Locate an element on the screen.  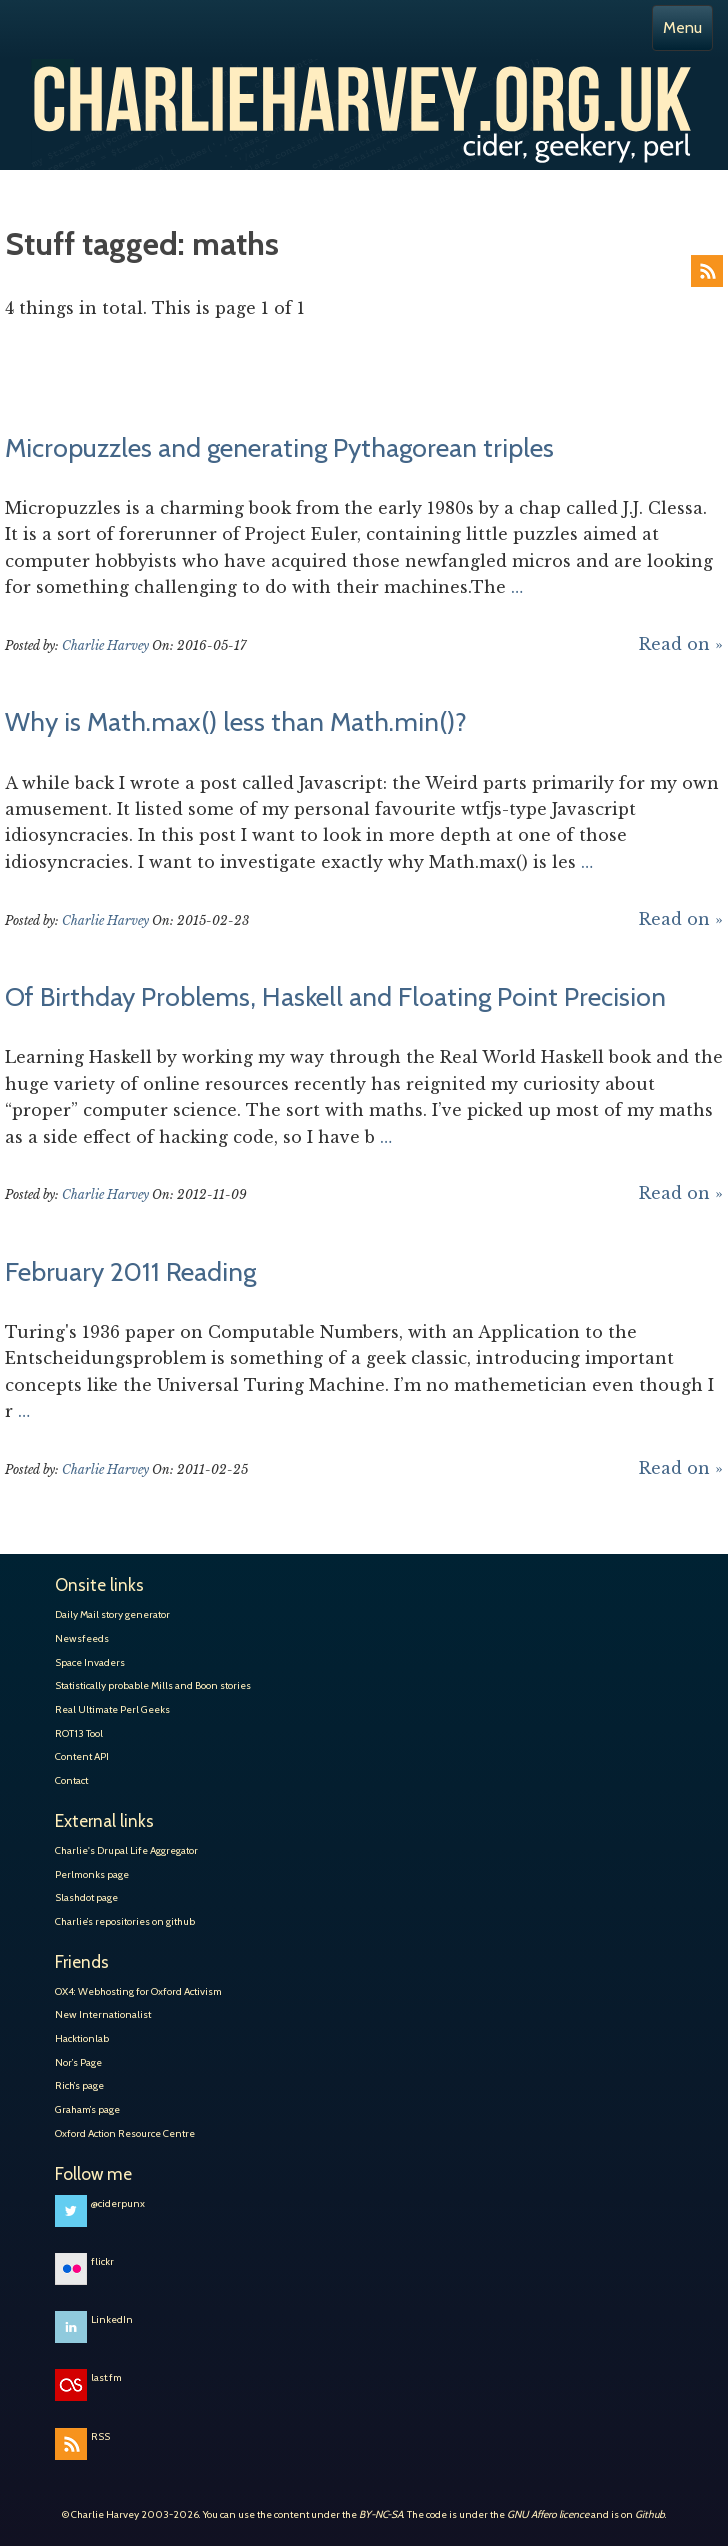
Oxford Action Resource Centre is located at coordinates (125, 2133).